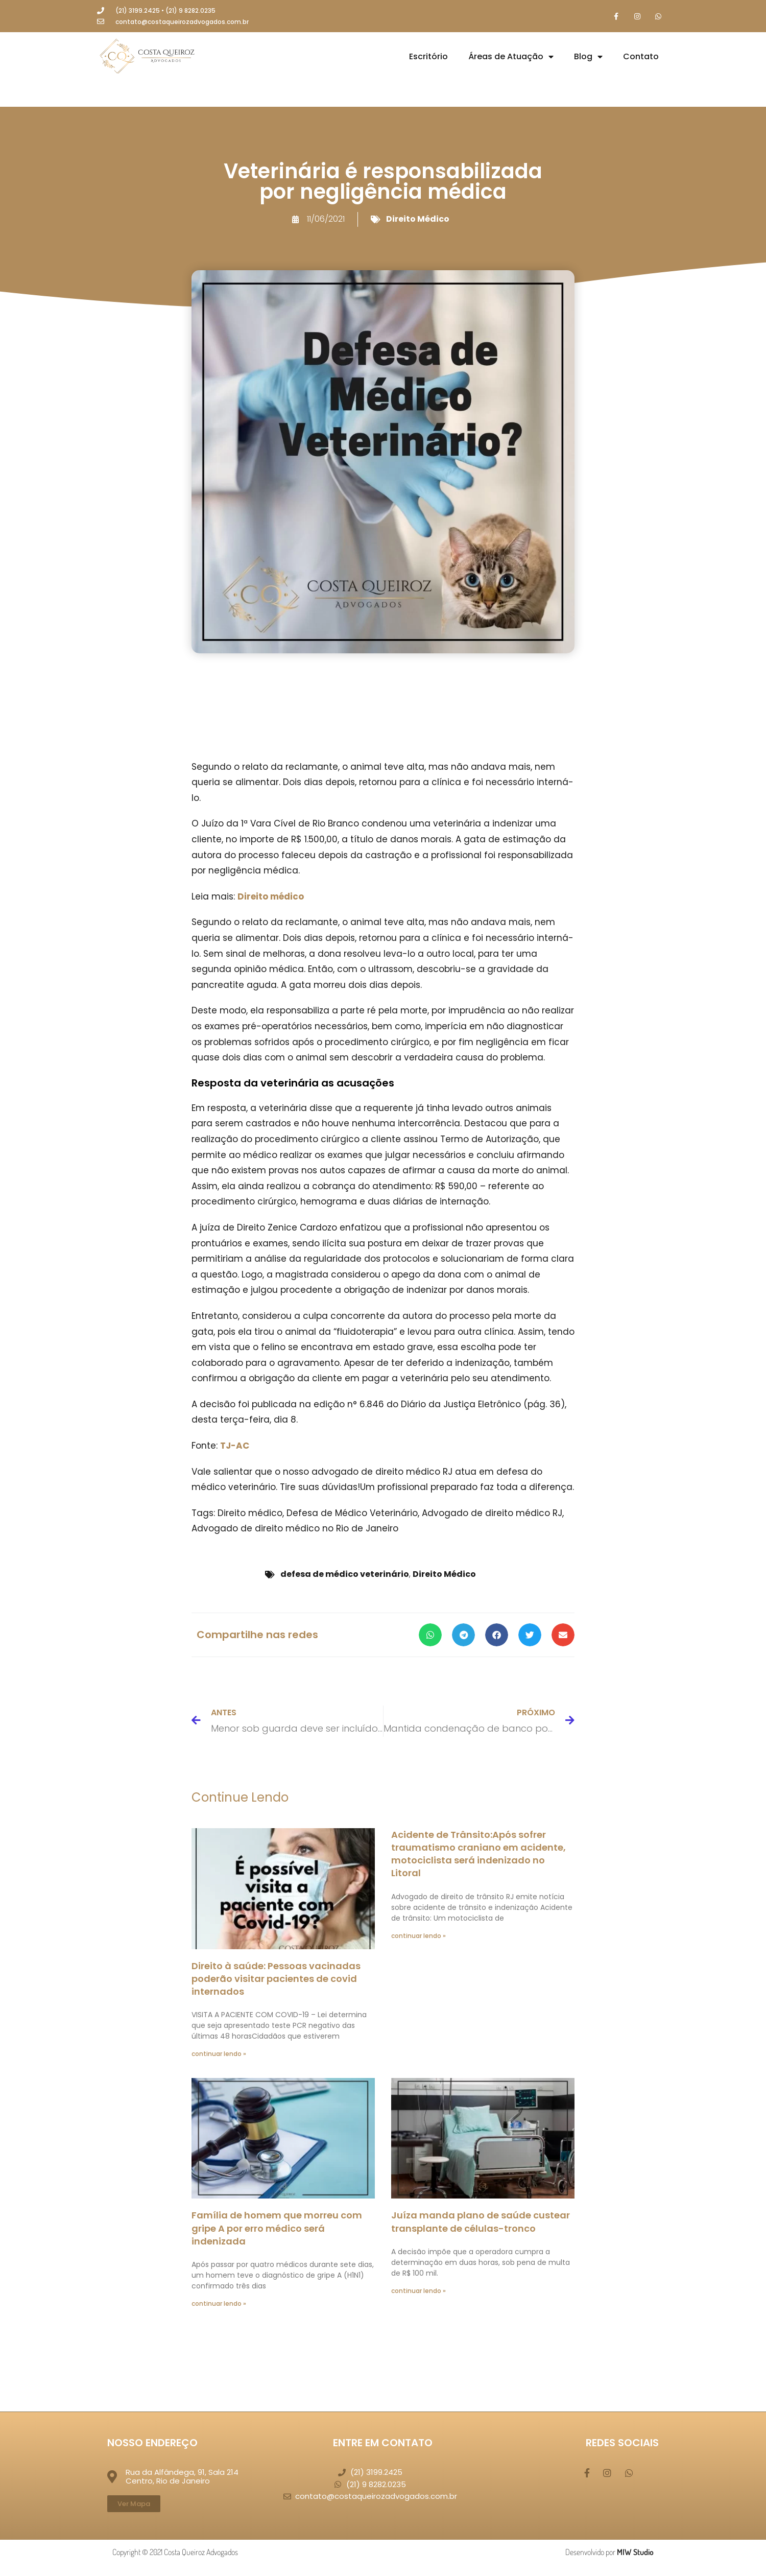 The height and width of the screenshot is (2576, 766). I want to click on continuar lendo » [Leia mais sobre Juíza manda plano de saúde custear transplante de células-tronco], so click(418, 2291).